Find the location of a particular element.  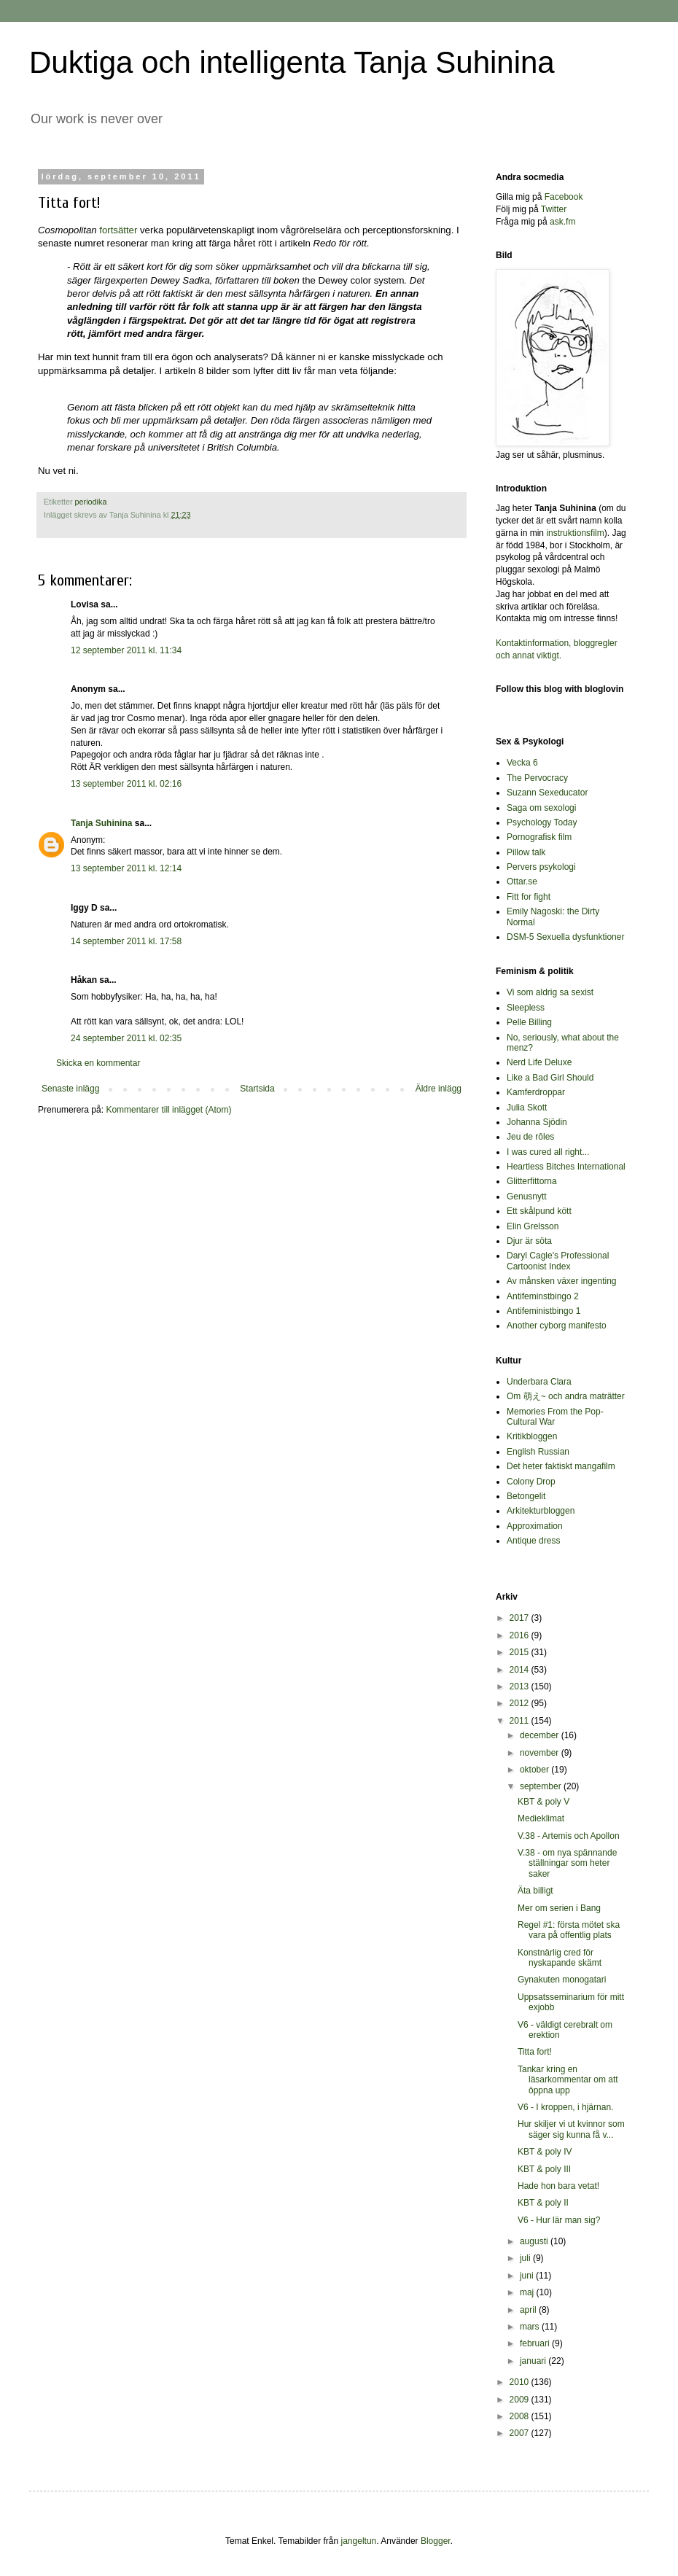

Heartless Bitches International is located at coordinates (566, 1166).